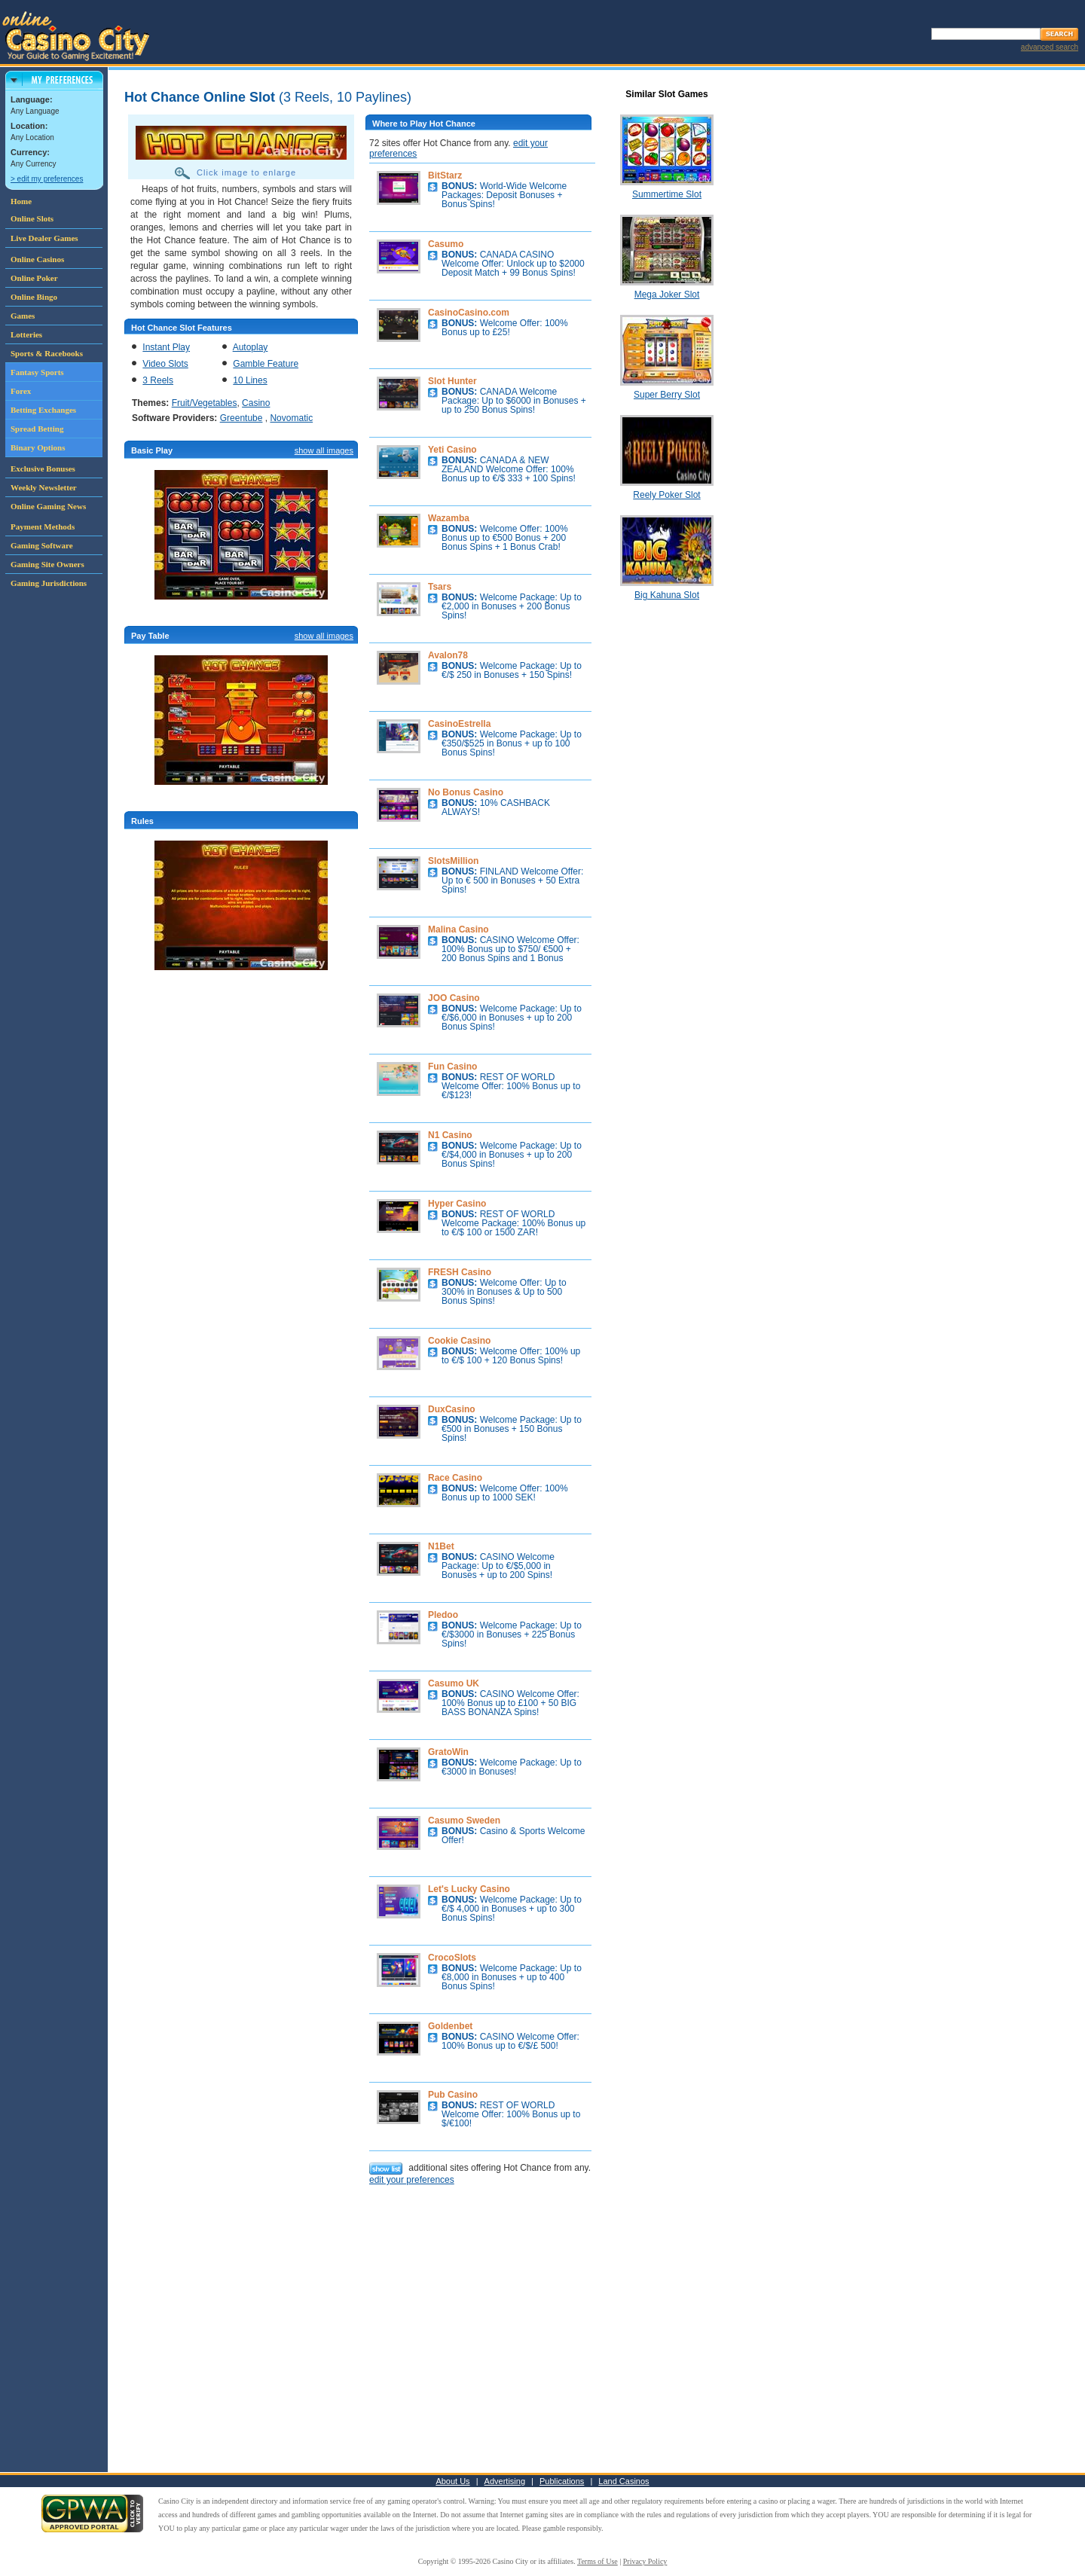 The image size is (1085, 2576). What do you see at coordinates (1049, 47) in the screenshot?
I see `advanced search` at bounding box center [1049, 47].